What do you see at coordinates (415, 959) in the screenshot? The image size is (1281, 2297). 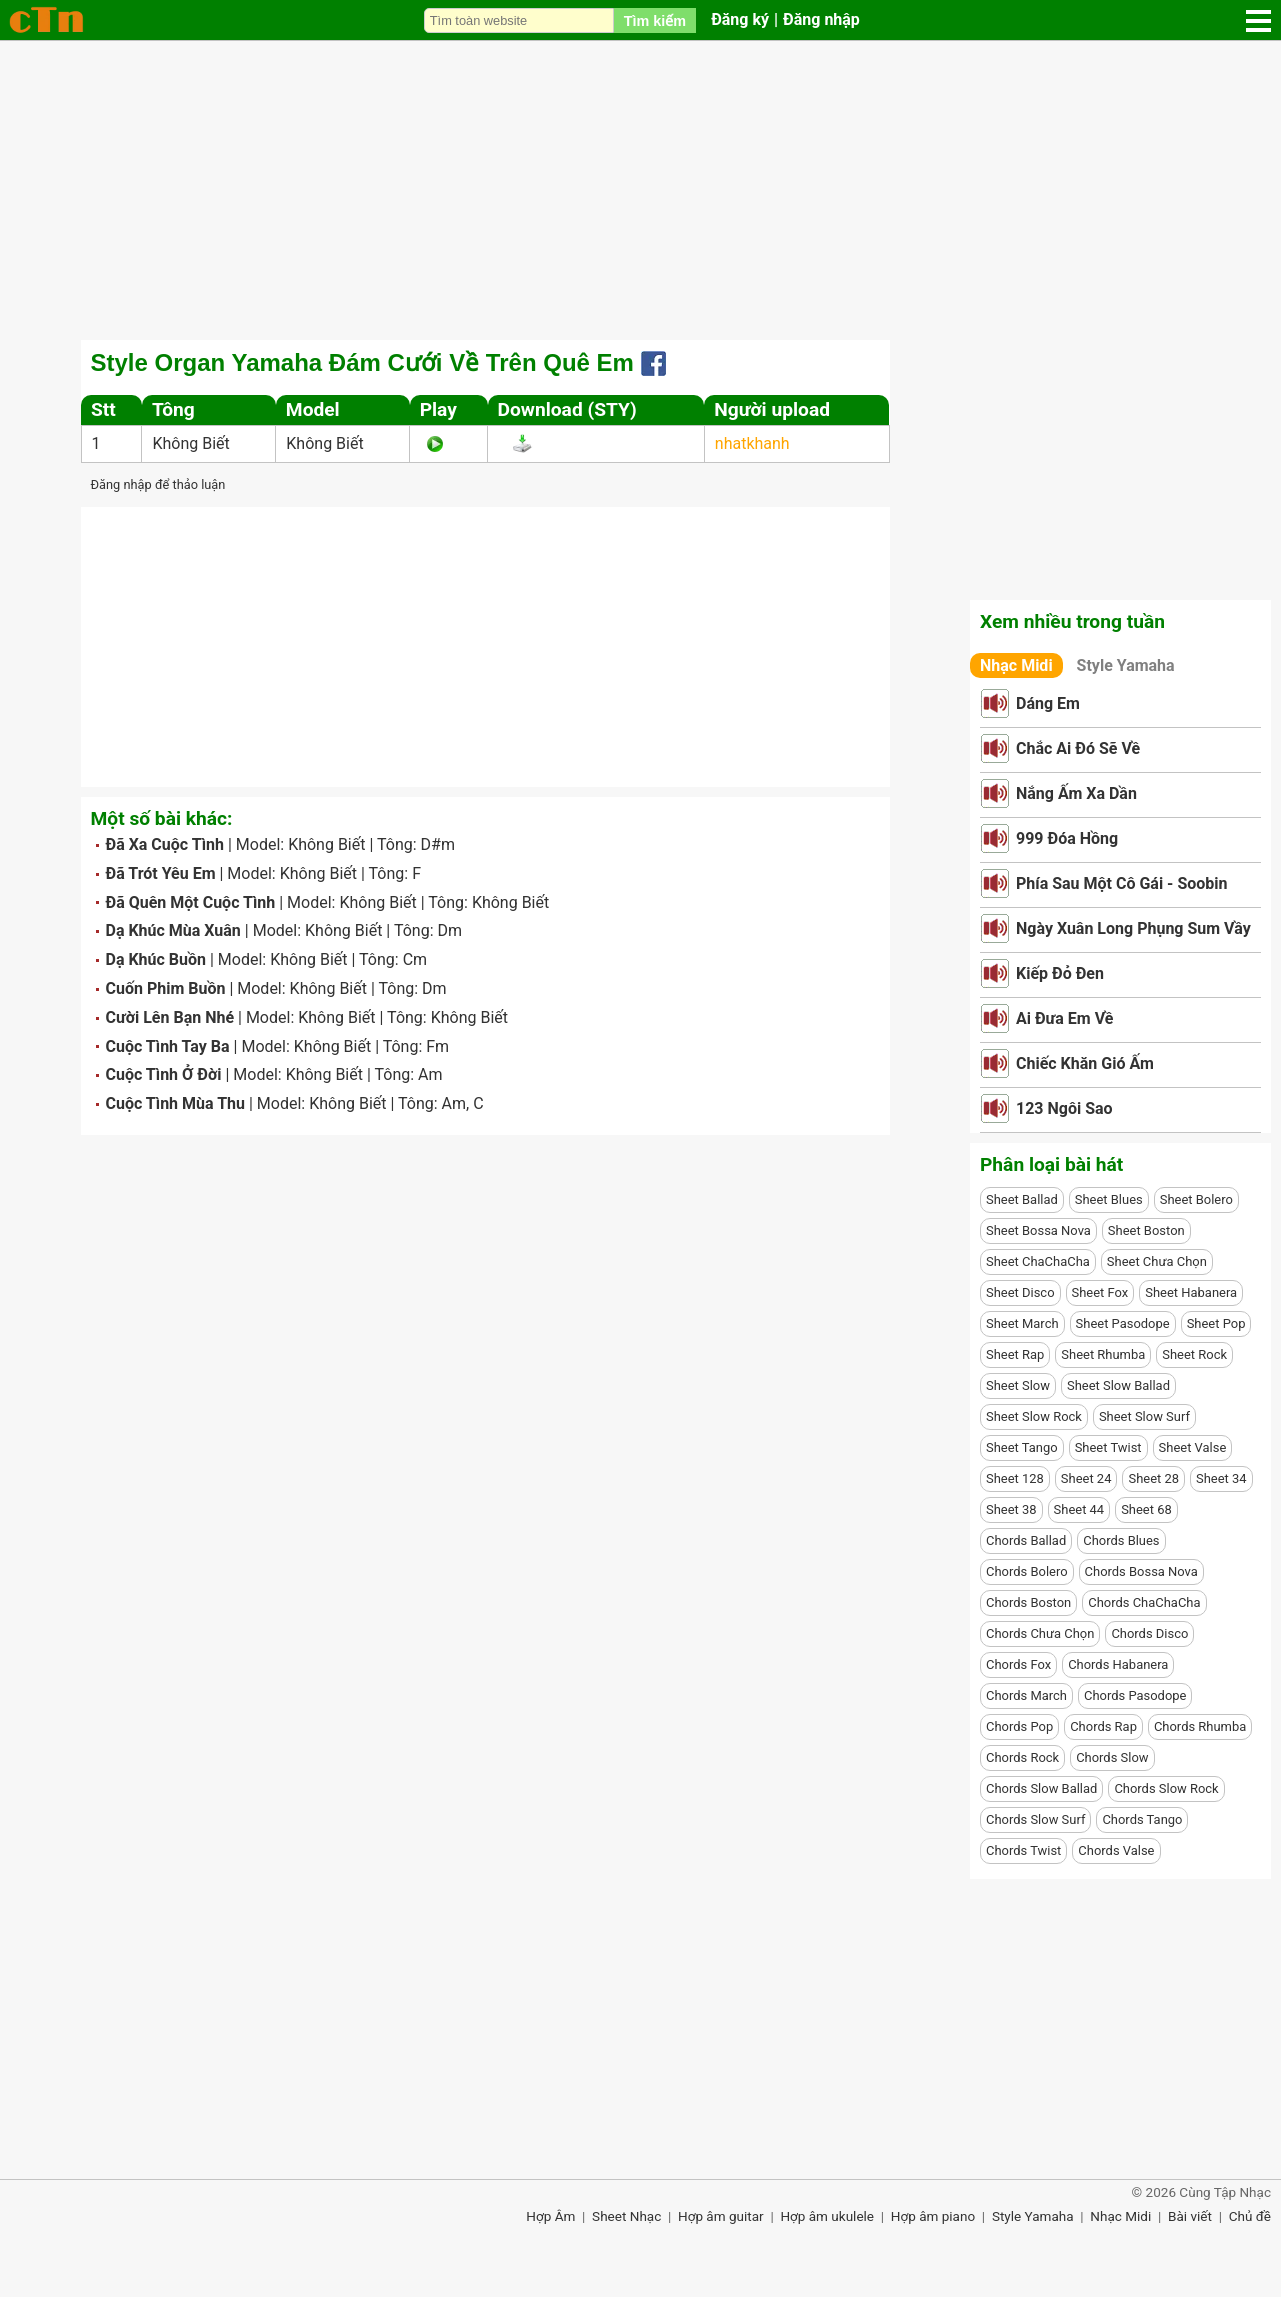 I see `Cm` at bounding box center [415, 959].